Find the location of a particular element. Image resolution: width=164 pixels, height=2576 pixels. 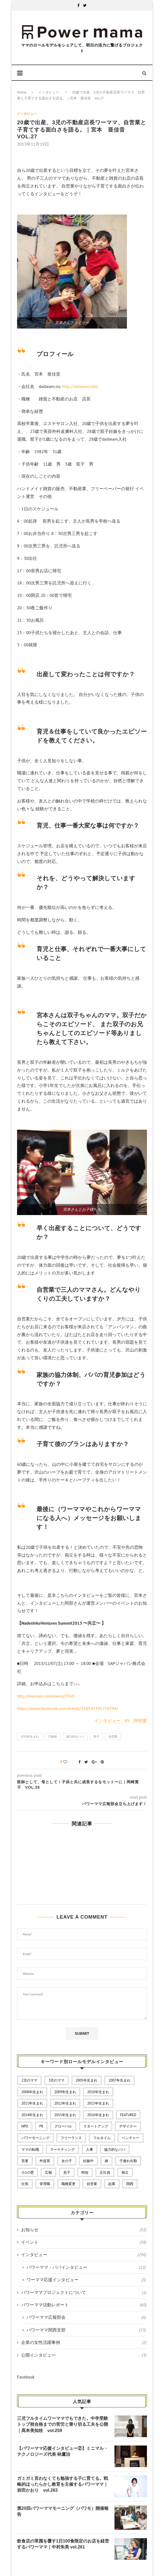

ガミガミ言わなくても勉強する子に育てる。戦略的ほったらかし教育を主催するパワーママ｜岩田かおり vol.263 is located at coordinates (62, 2484).